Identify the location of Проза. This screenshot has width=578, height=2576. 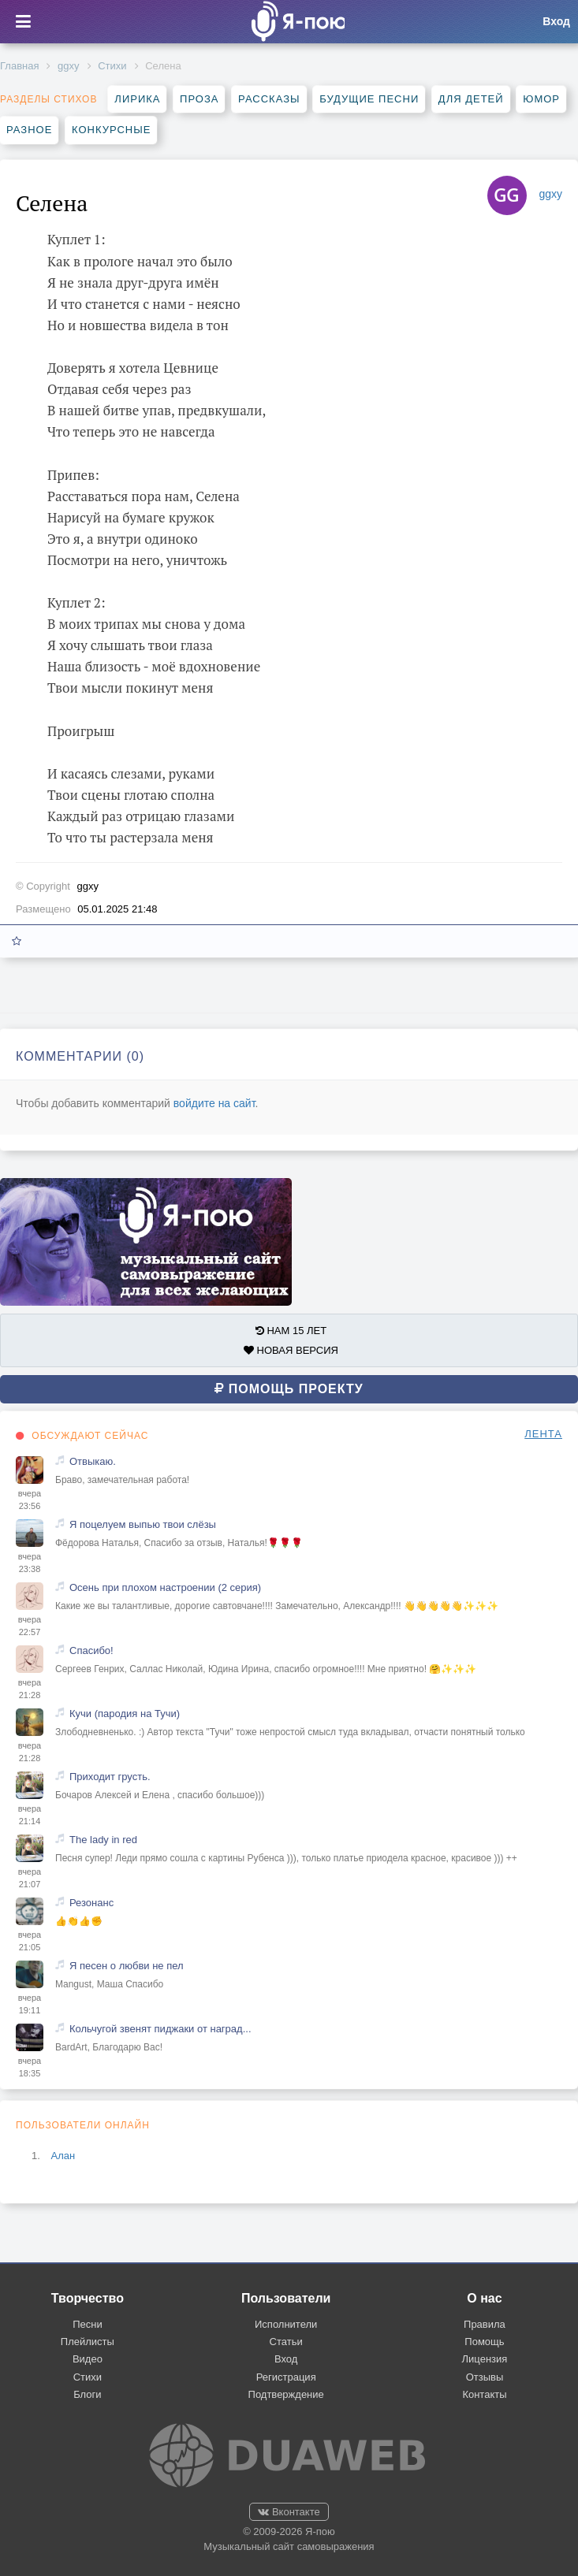
(199, 99).